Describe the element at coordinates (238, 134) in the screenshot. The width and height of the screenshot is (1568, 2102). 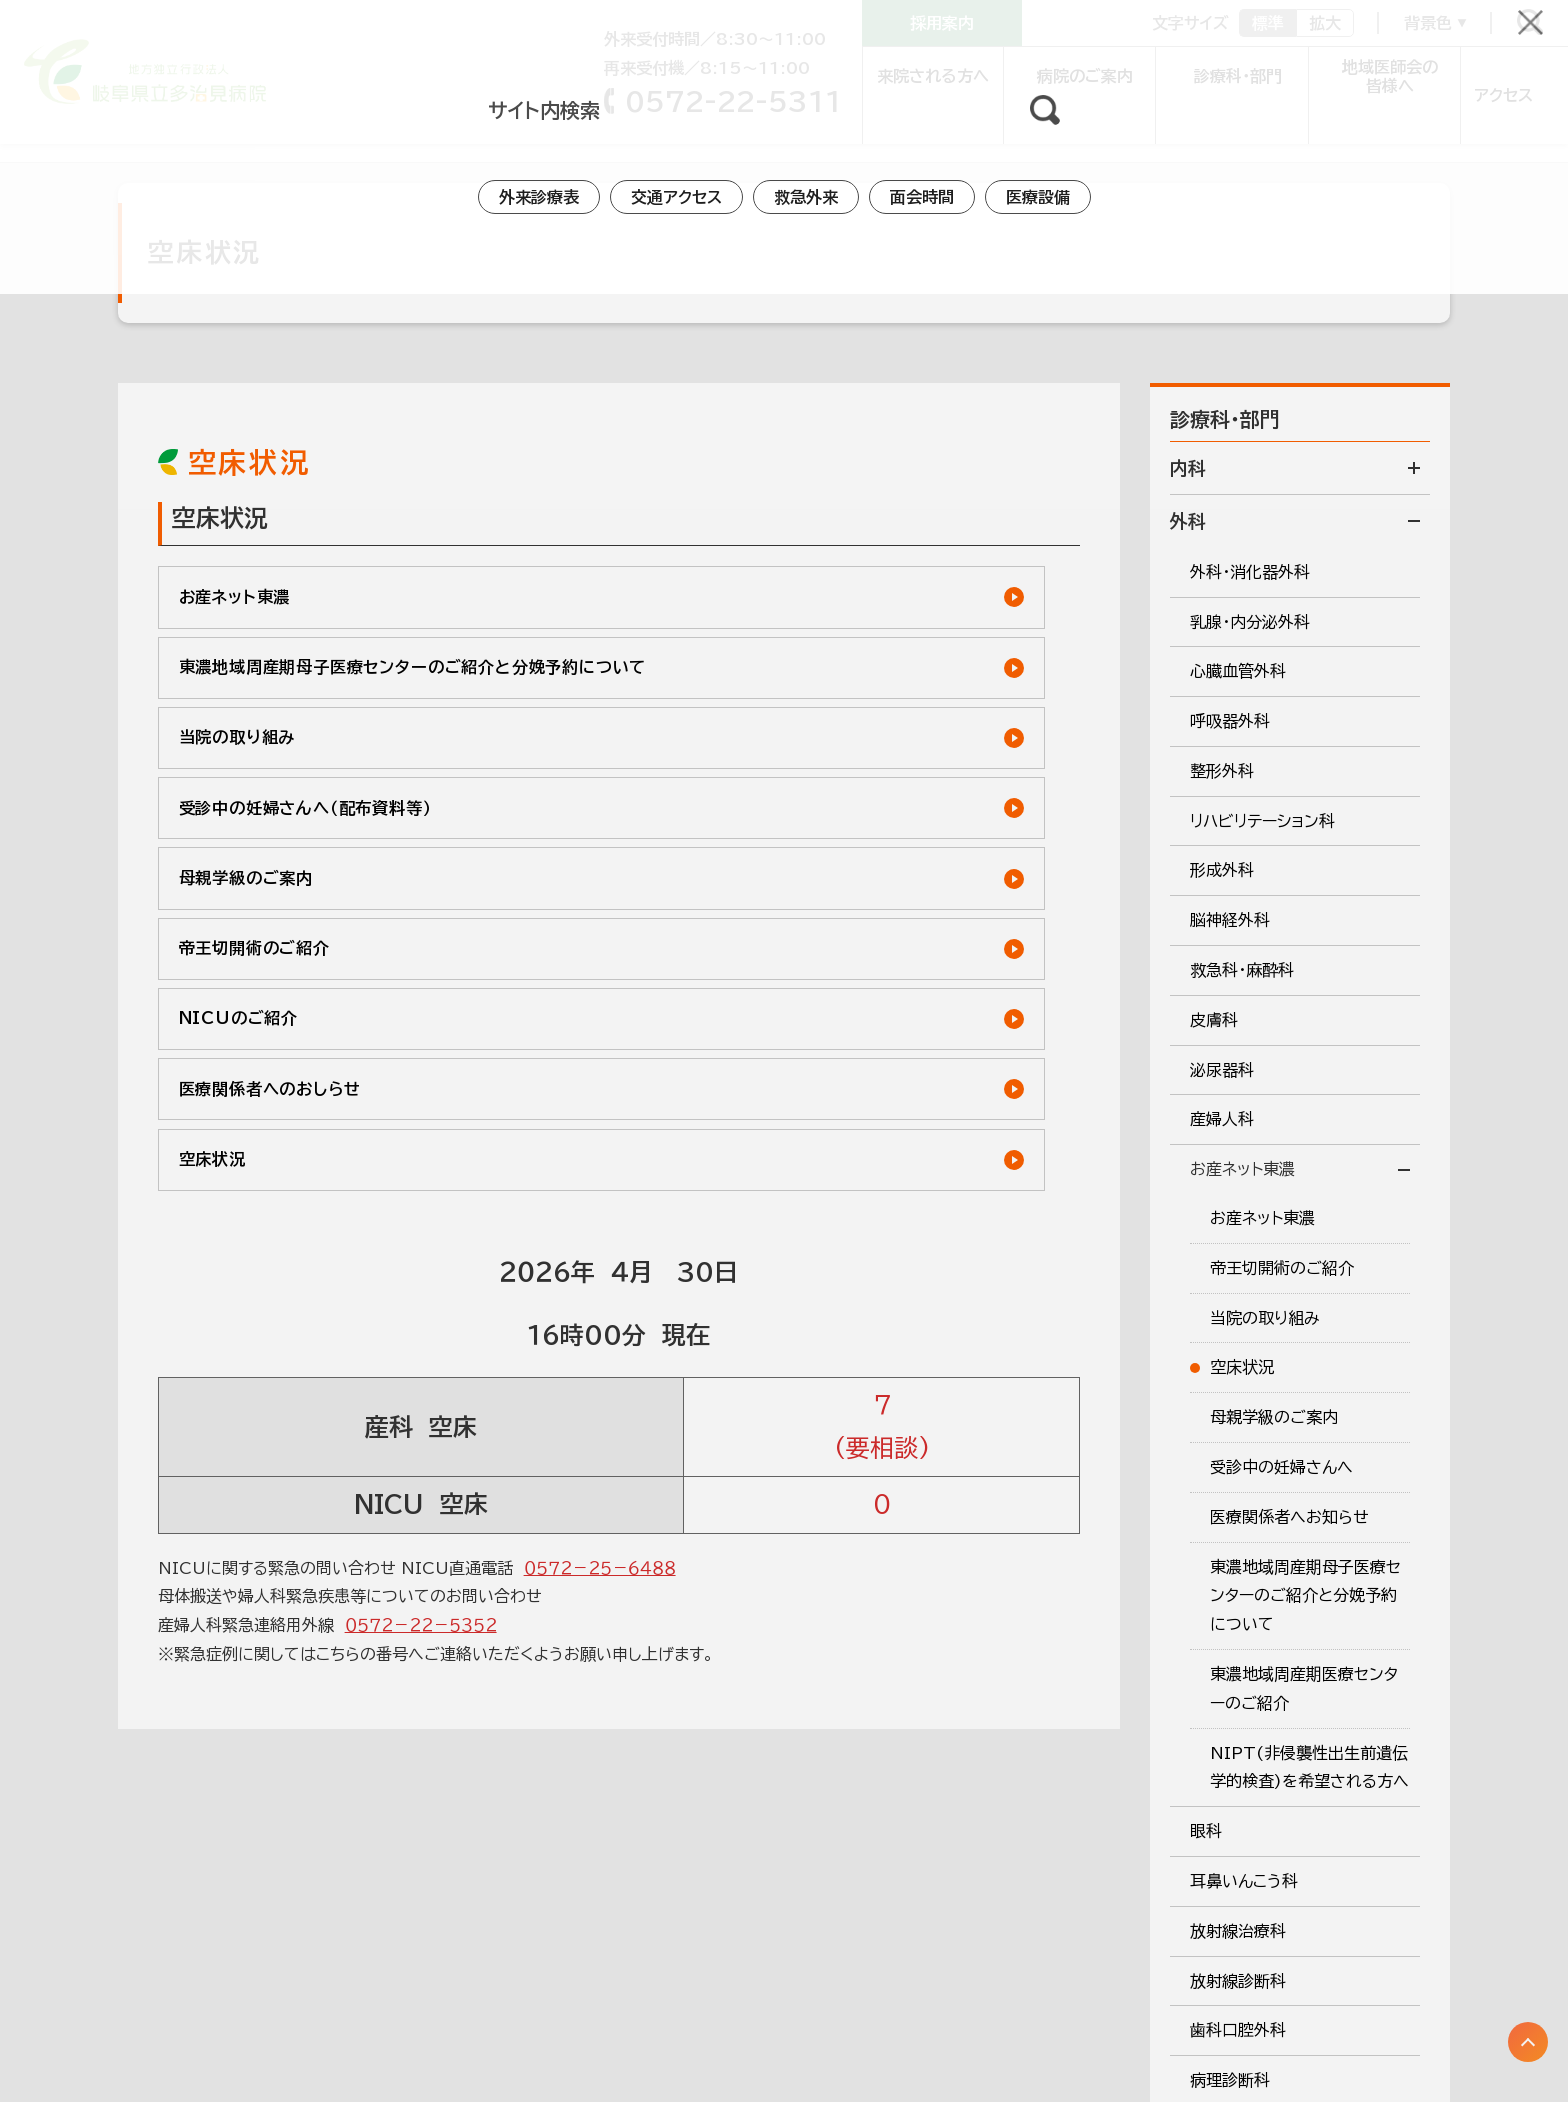
I see `産婦人科` at that location.